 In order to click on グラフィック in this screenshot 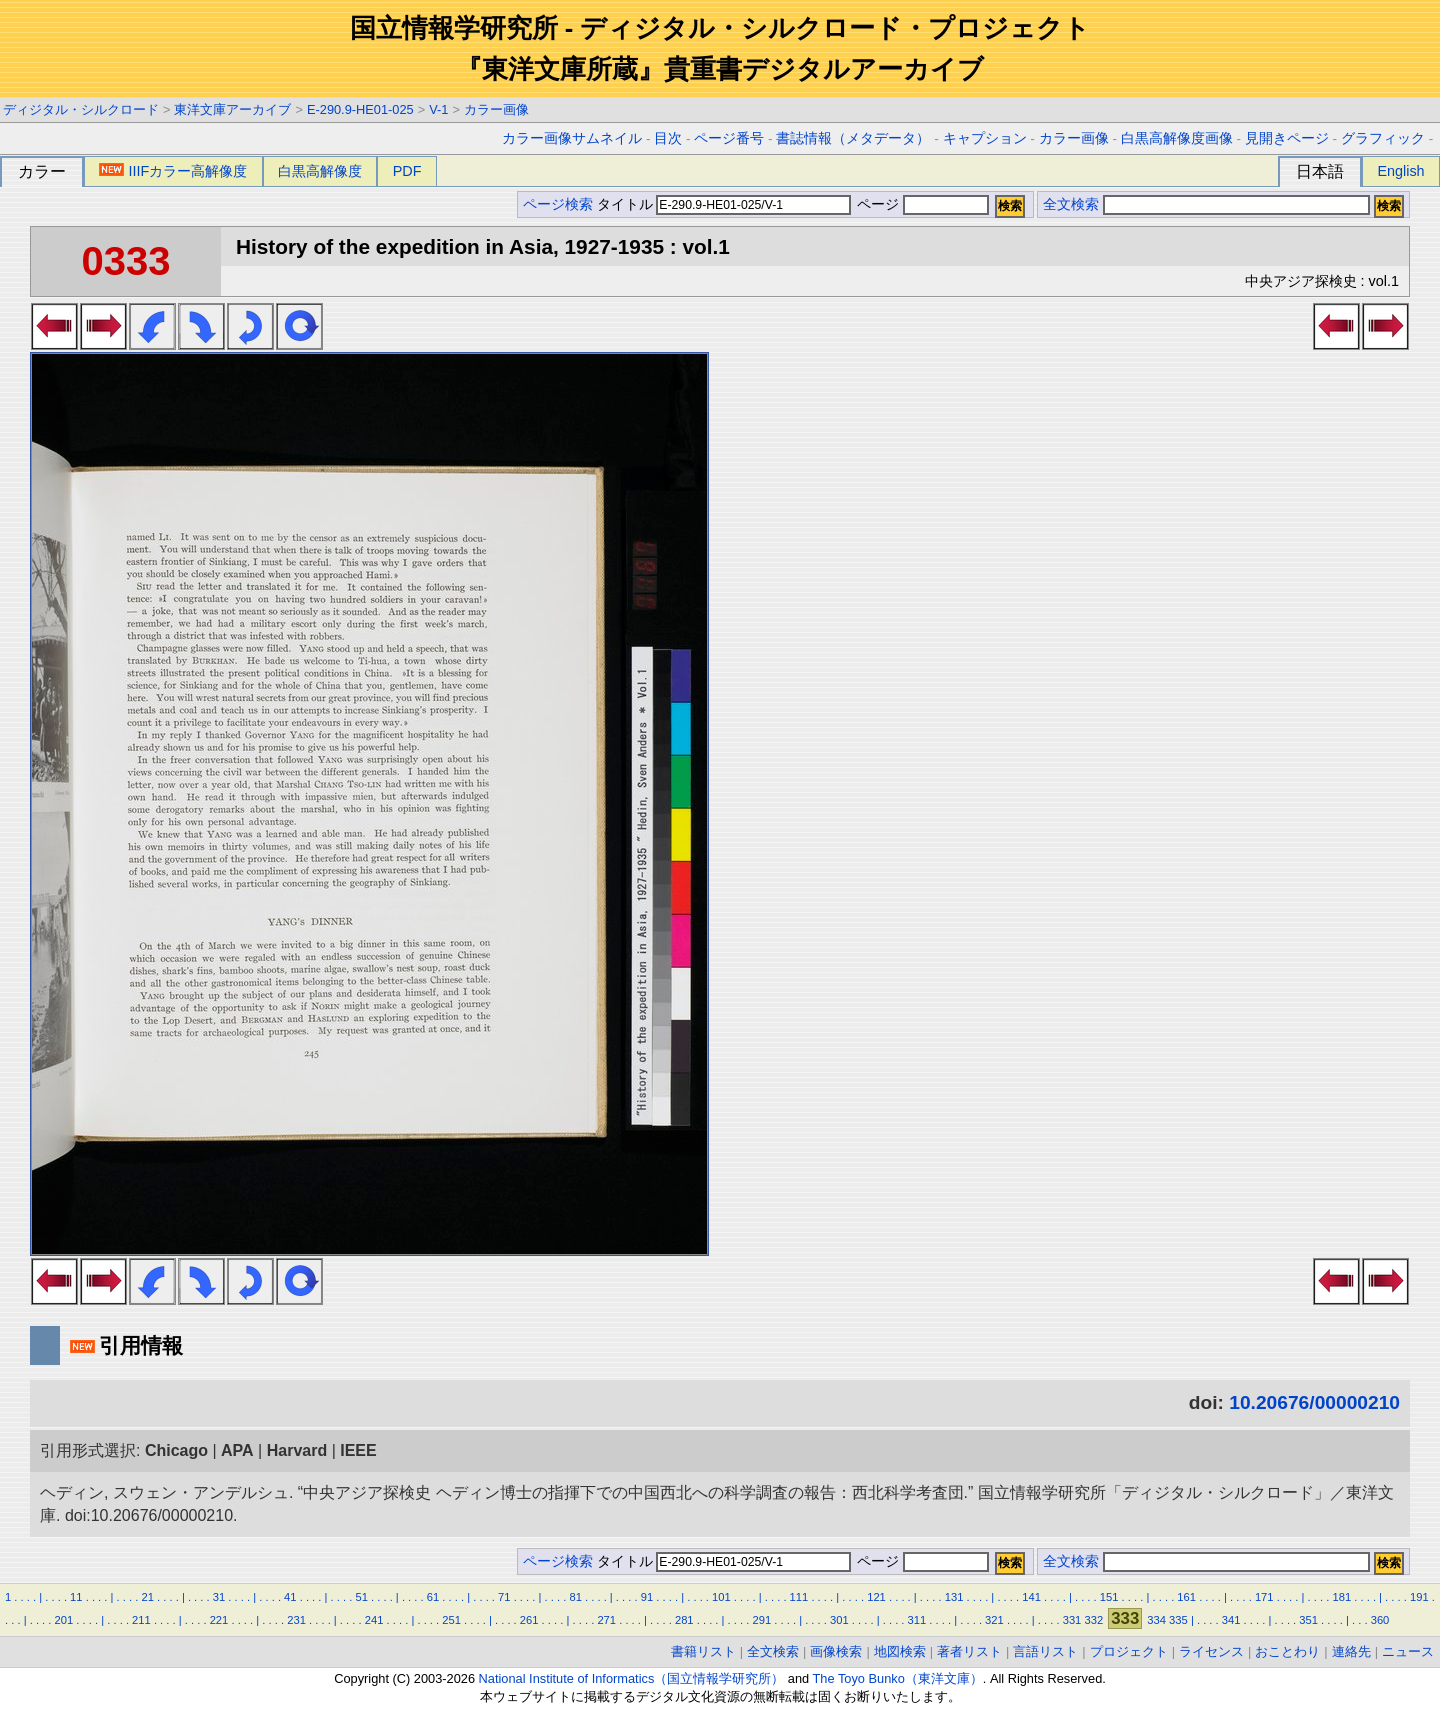, I will do `click(1383, 138)`.